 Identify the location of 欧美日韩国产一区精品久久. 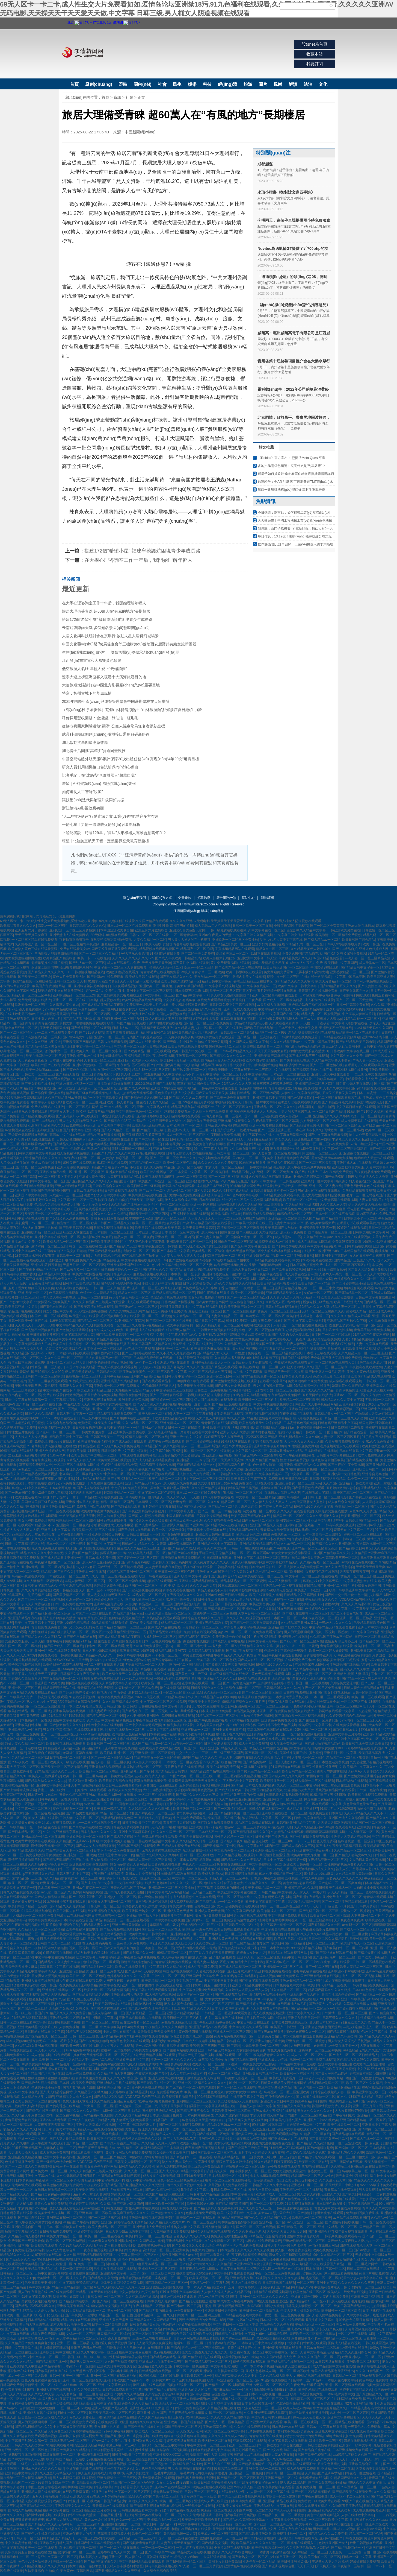
(110, 1223).